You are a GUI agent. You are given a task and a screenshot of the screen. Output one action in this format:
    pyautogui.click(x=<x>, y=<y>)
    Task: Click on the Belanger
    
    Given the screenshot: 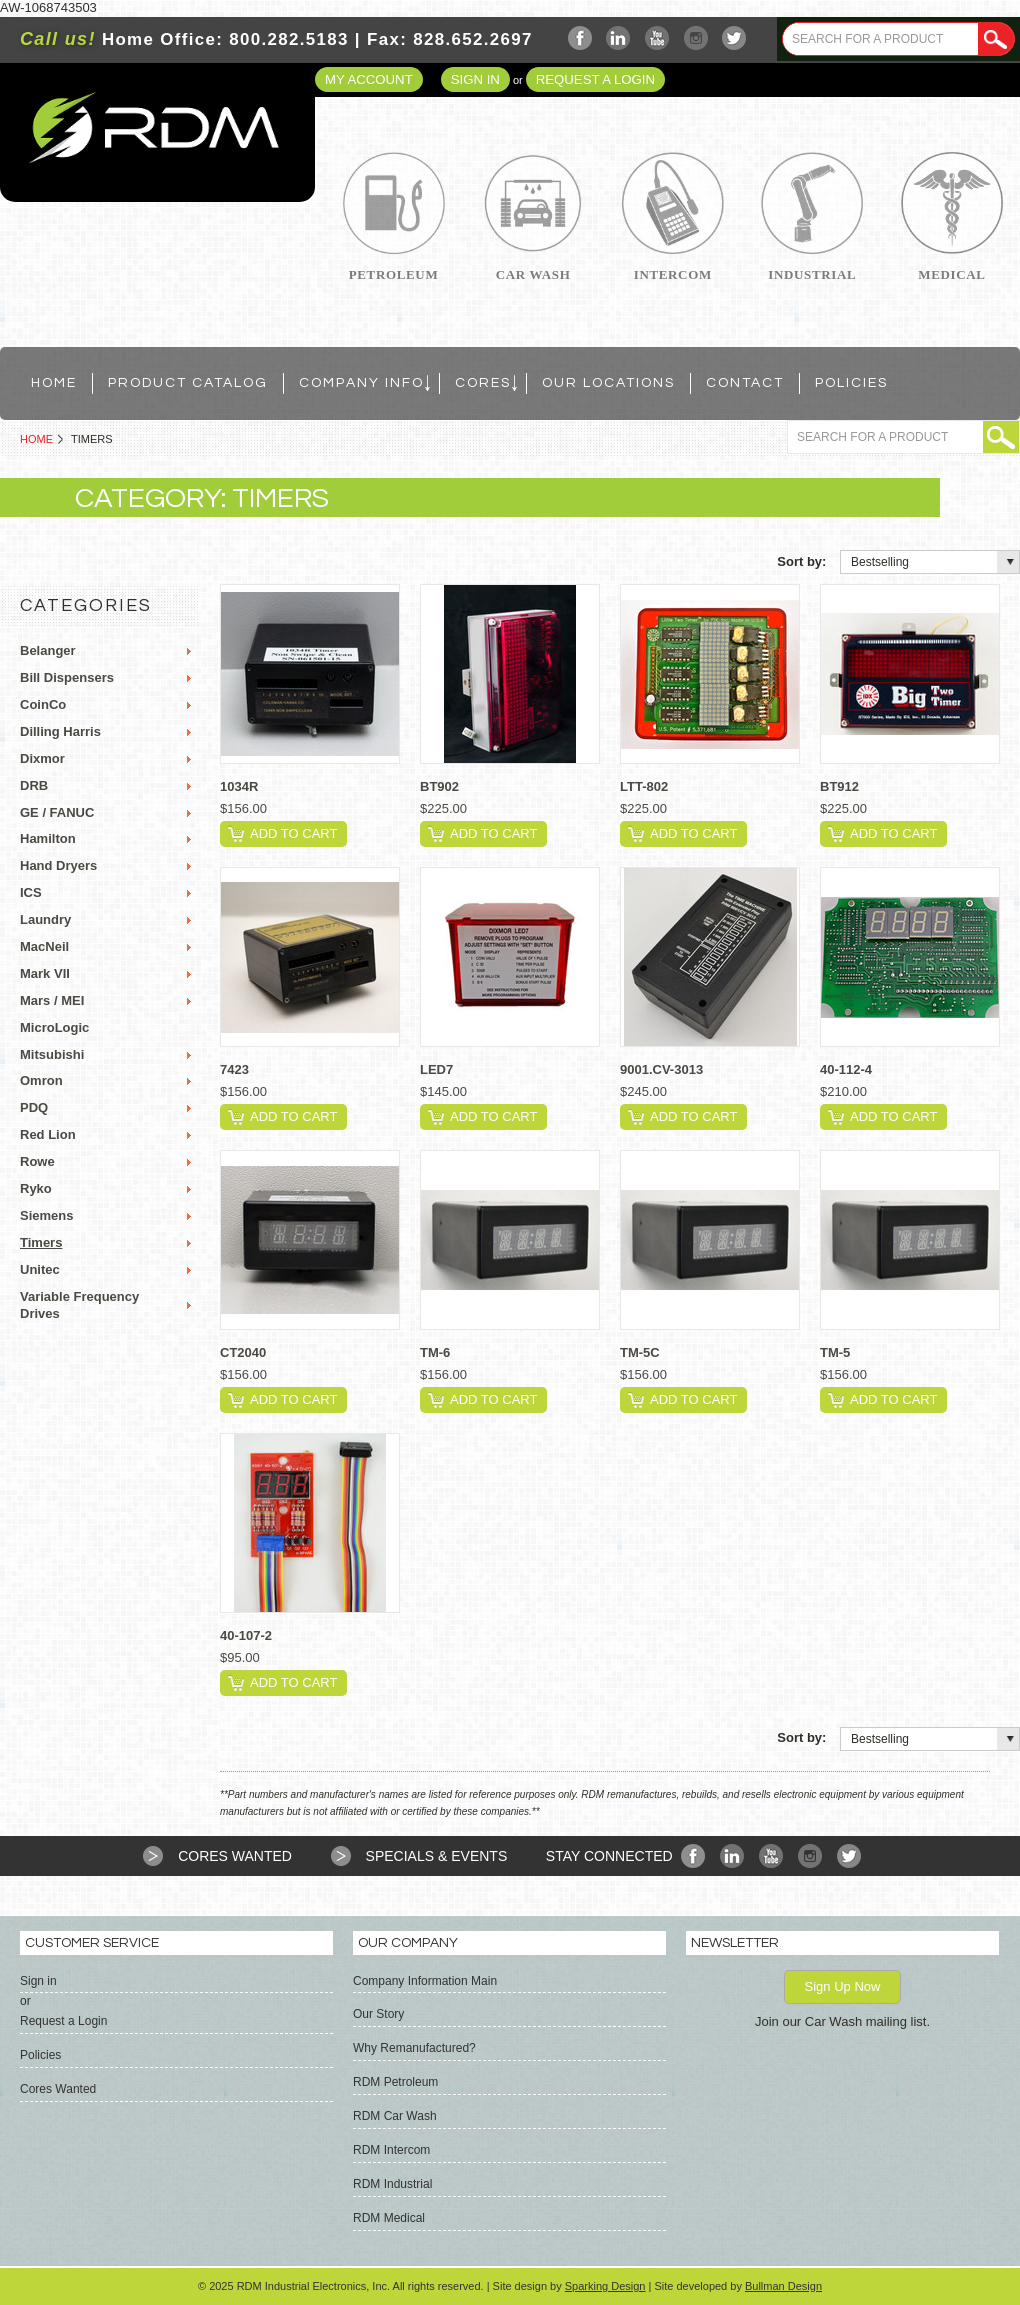 What is the action you would take?
    pyautogui.click(x=48, y=650)
    